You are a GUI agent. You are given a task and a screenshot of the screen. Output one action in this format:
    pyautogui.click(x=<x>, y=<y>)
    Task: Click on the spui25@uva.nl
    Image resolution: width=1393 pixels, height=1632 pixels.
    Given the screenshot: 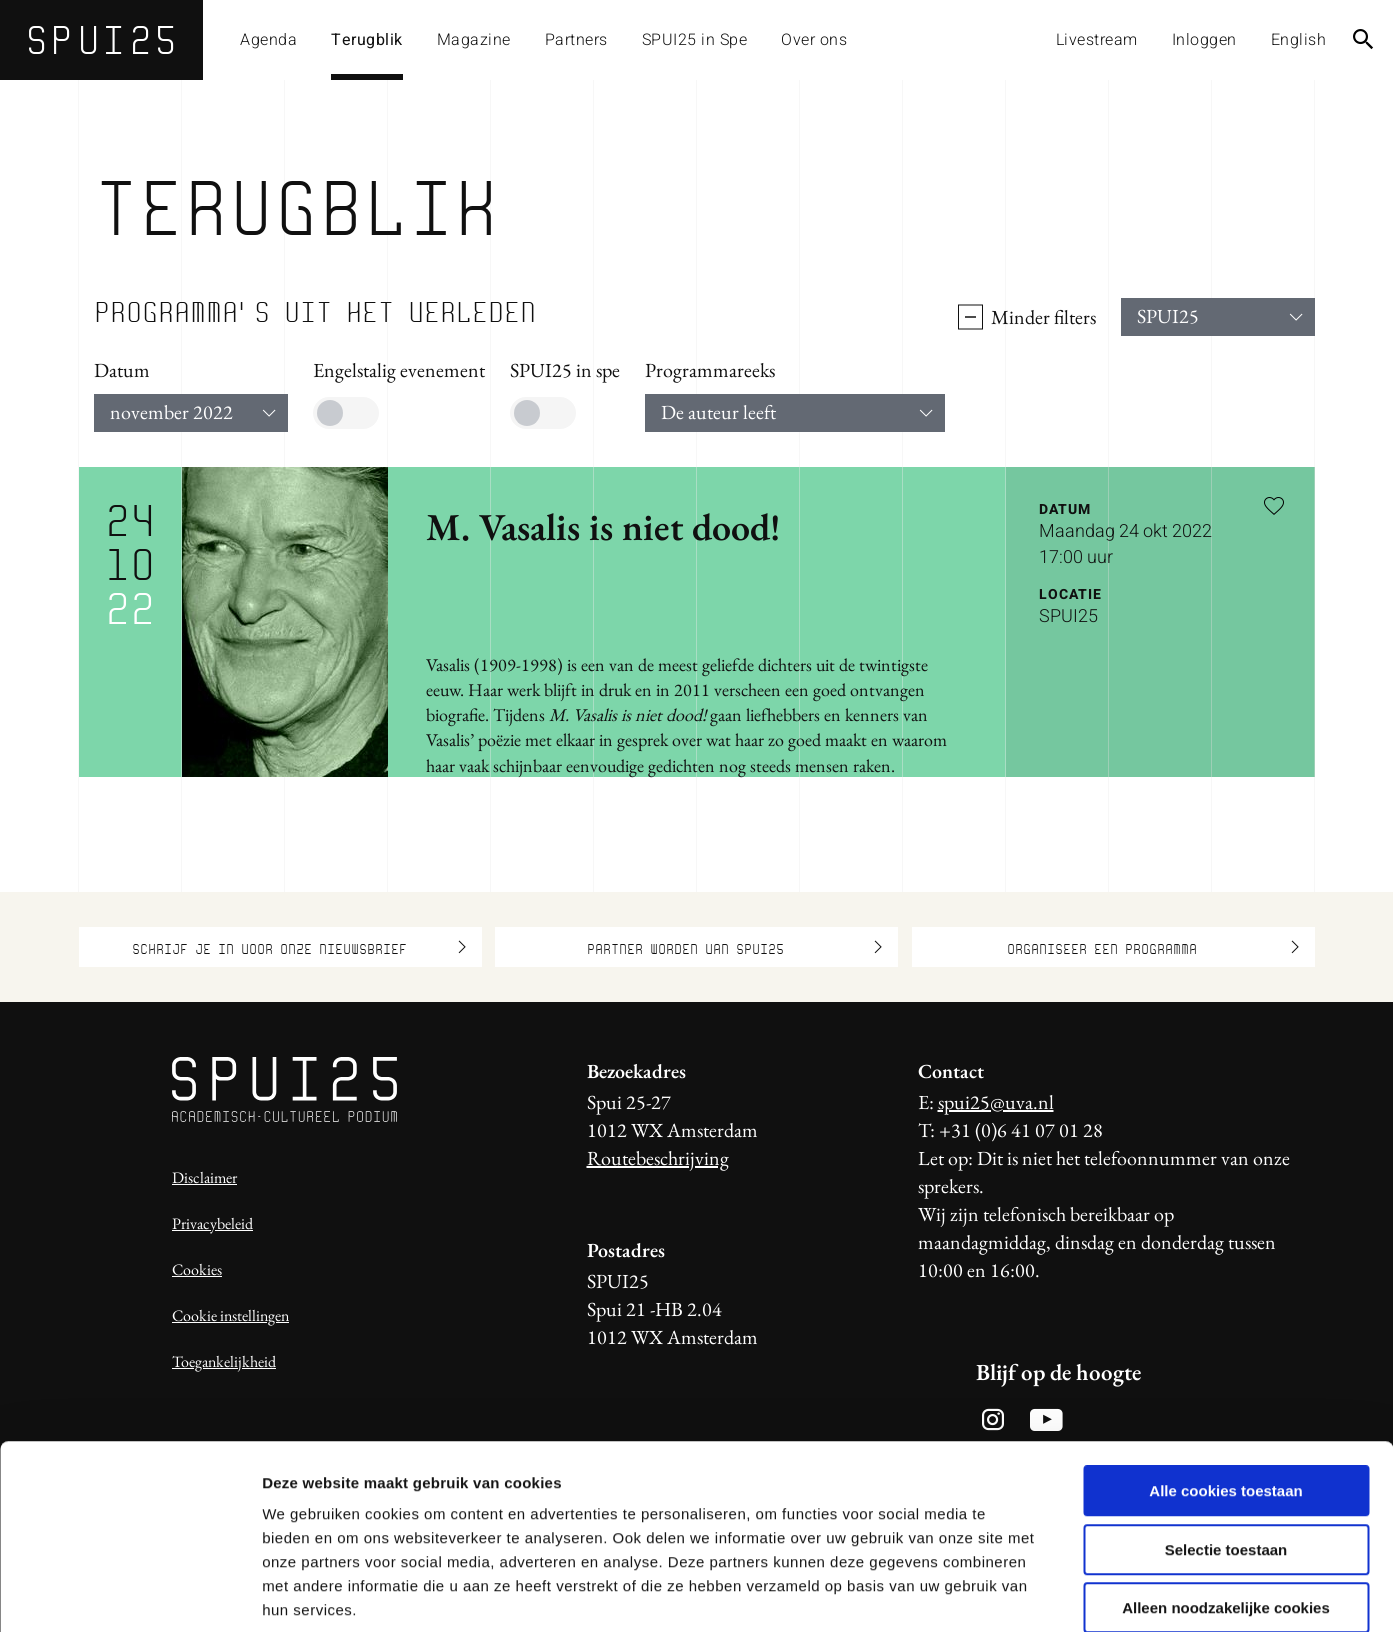 What is the action you would take?
    pyautogui.click(x=996, y=1102)
    